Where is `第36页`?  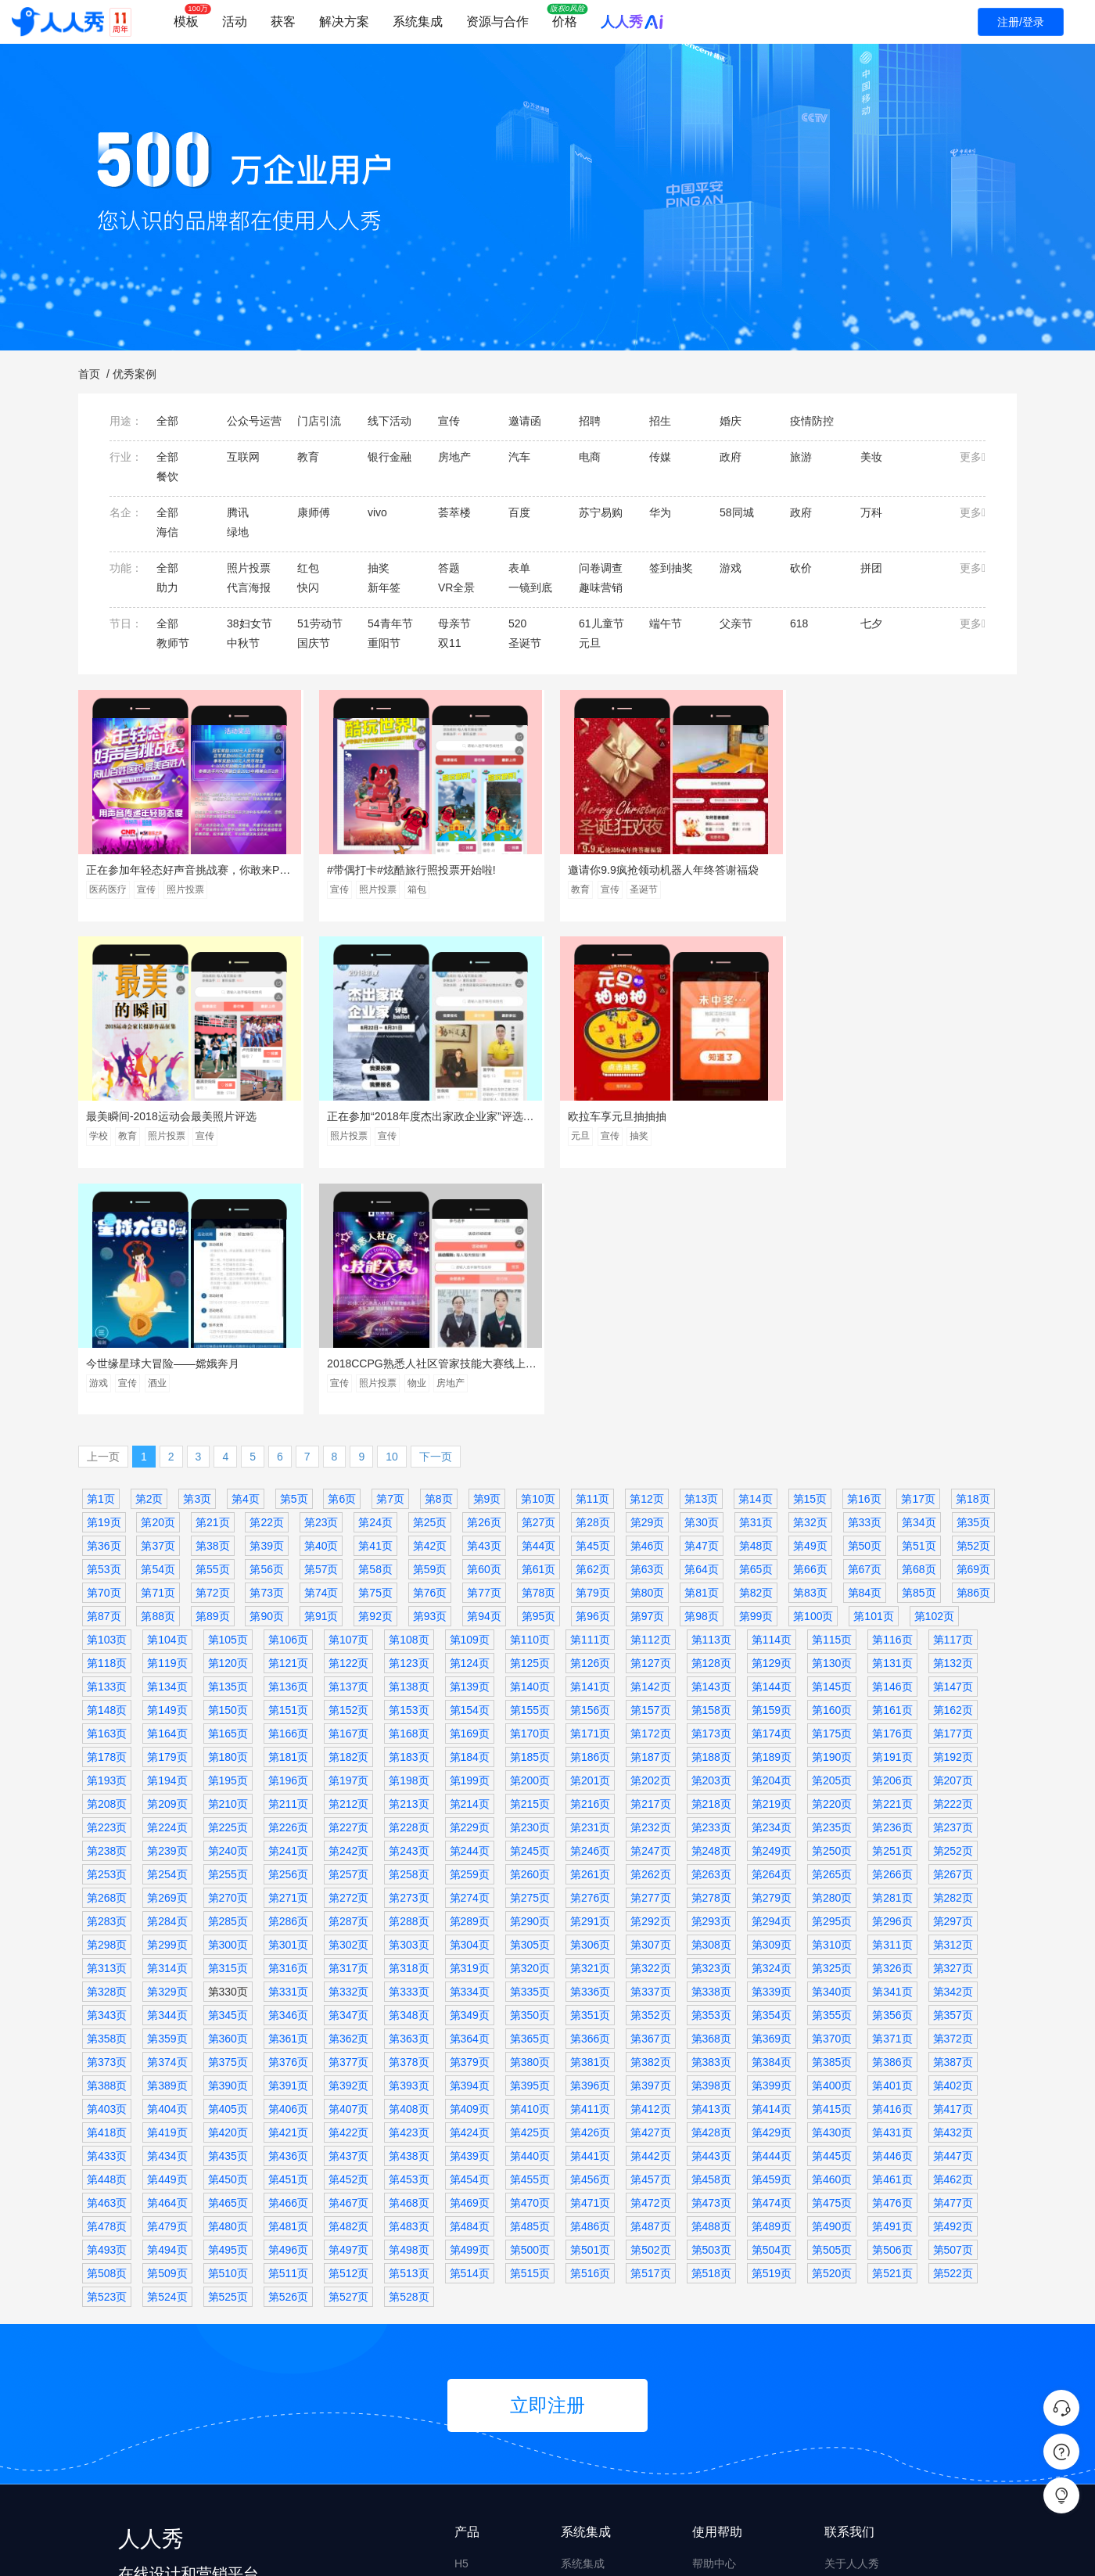 第36页 is located at coordinates (104, 1301).